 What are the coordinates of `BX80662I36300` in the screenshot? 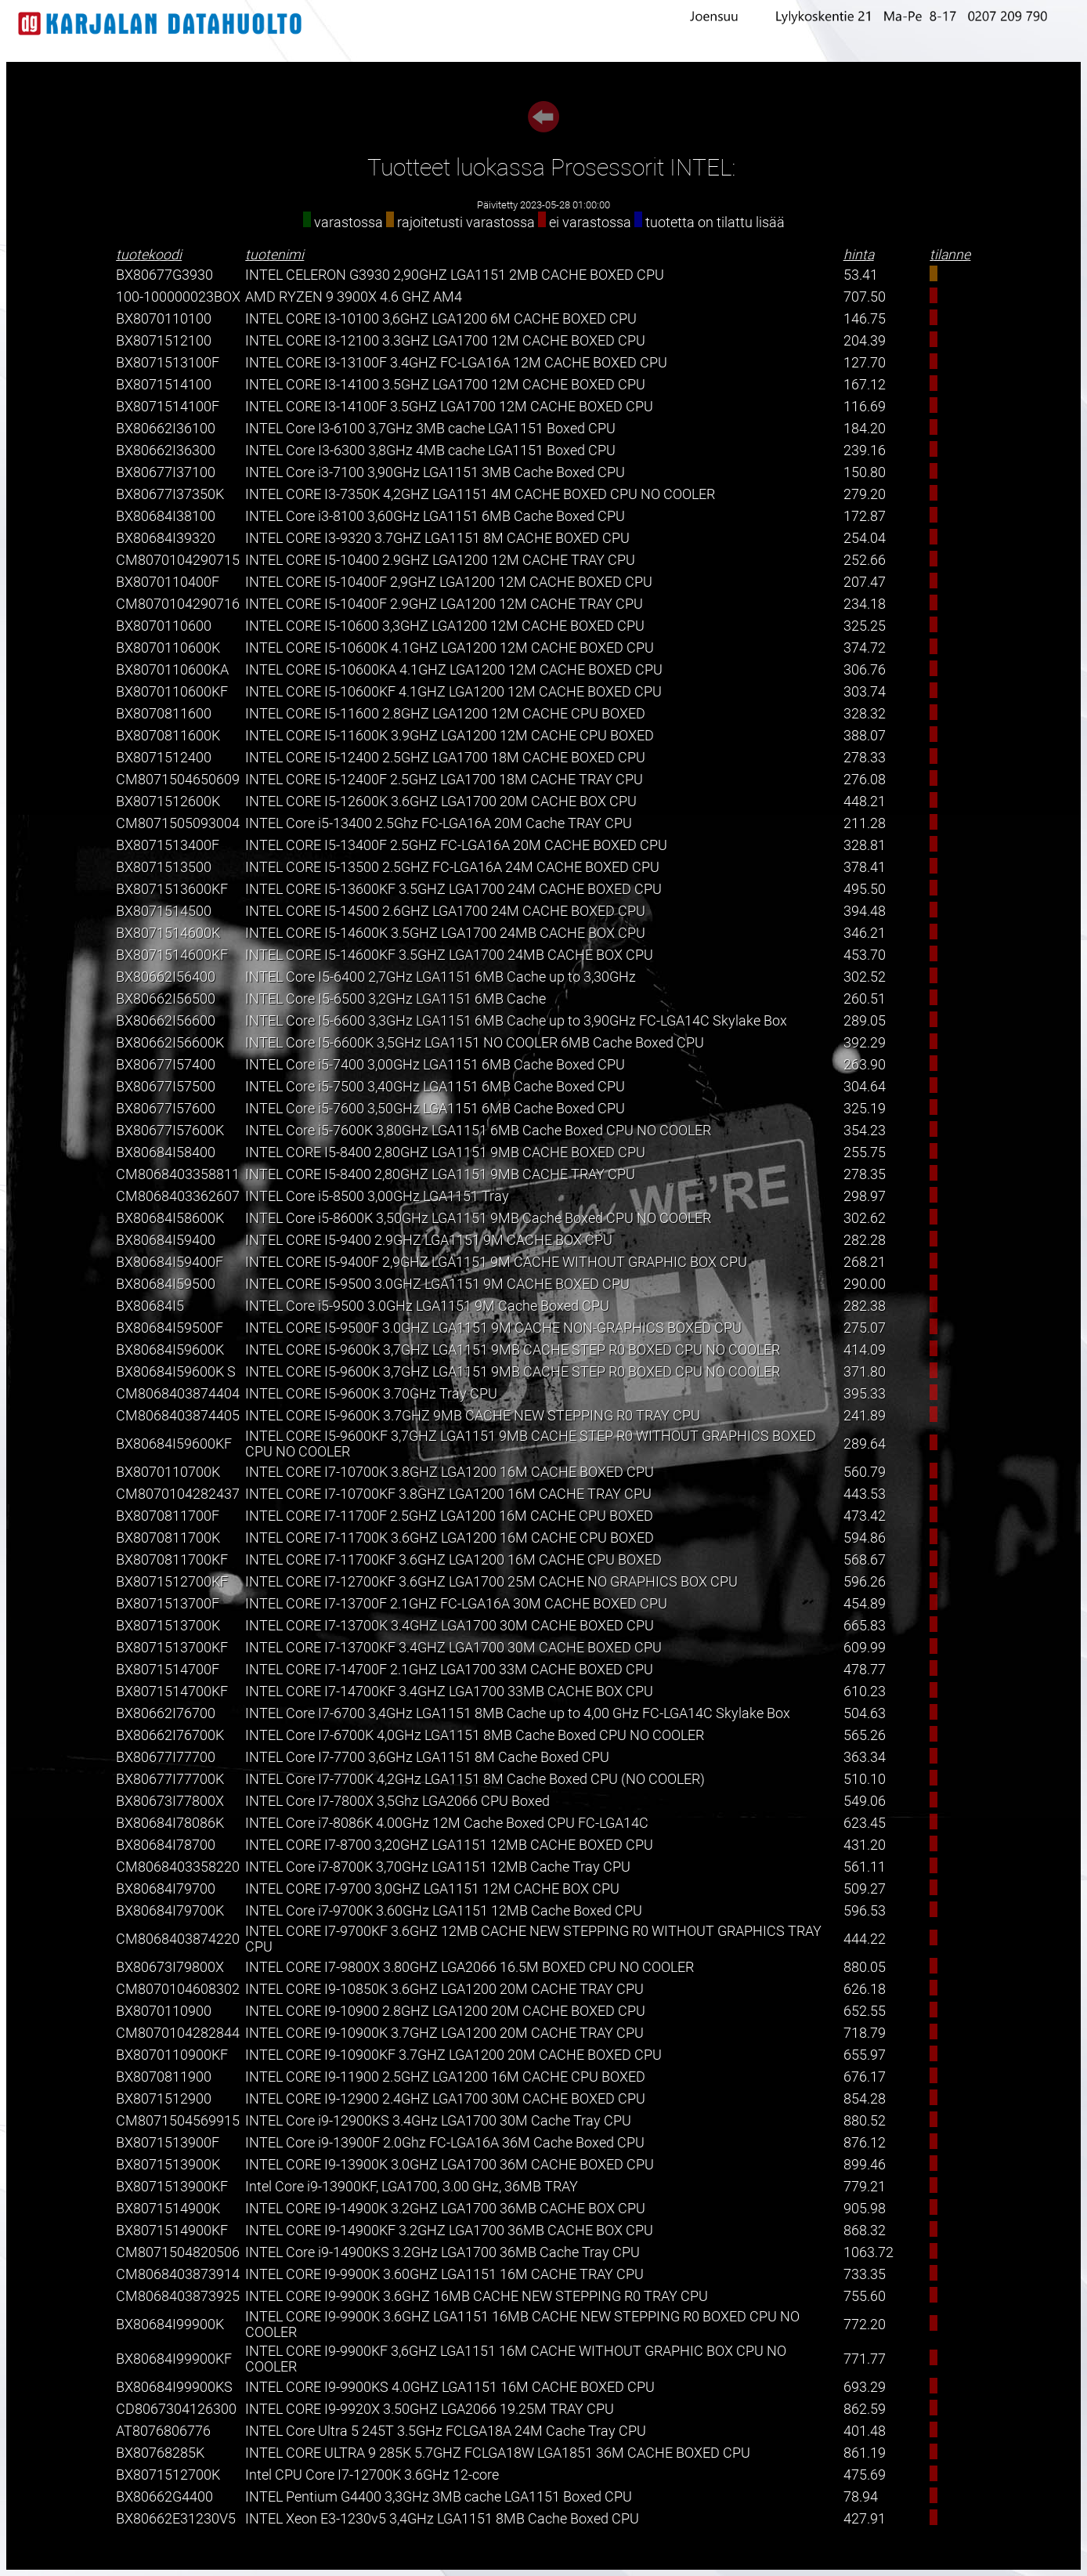 It's located at (165, 450).